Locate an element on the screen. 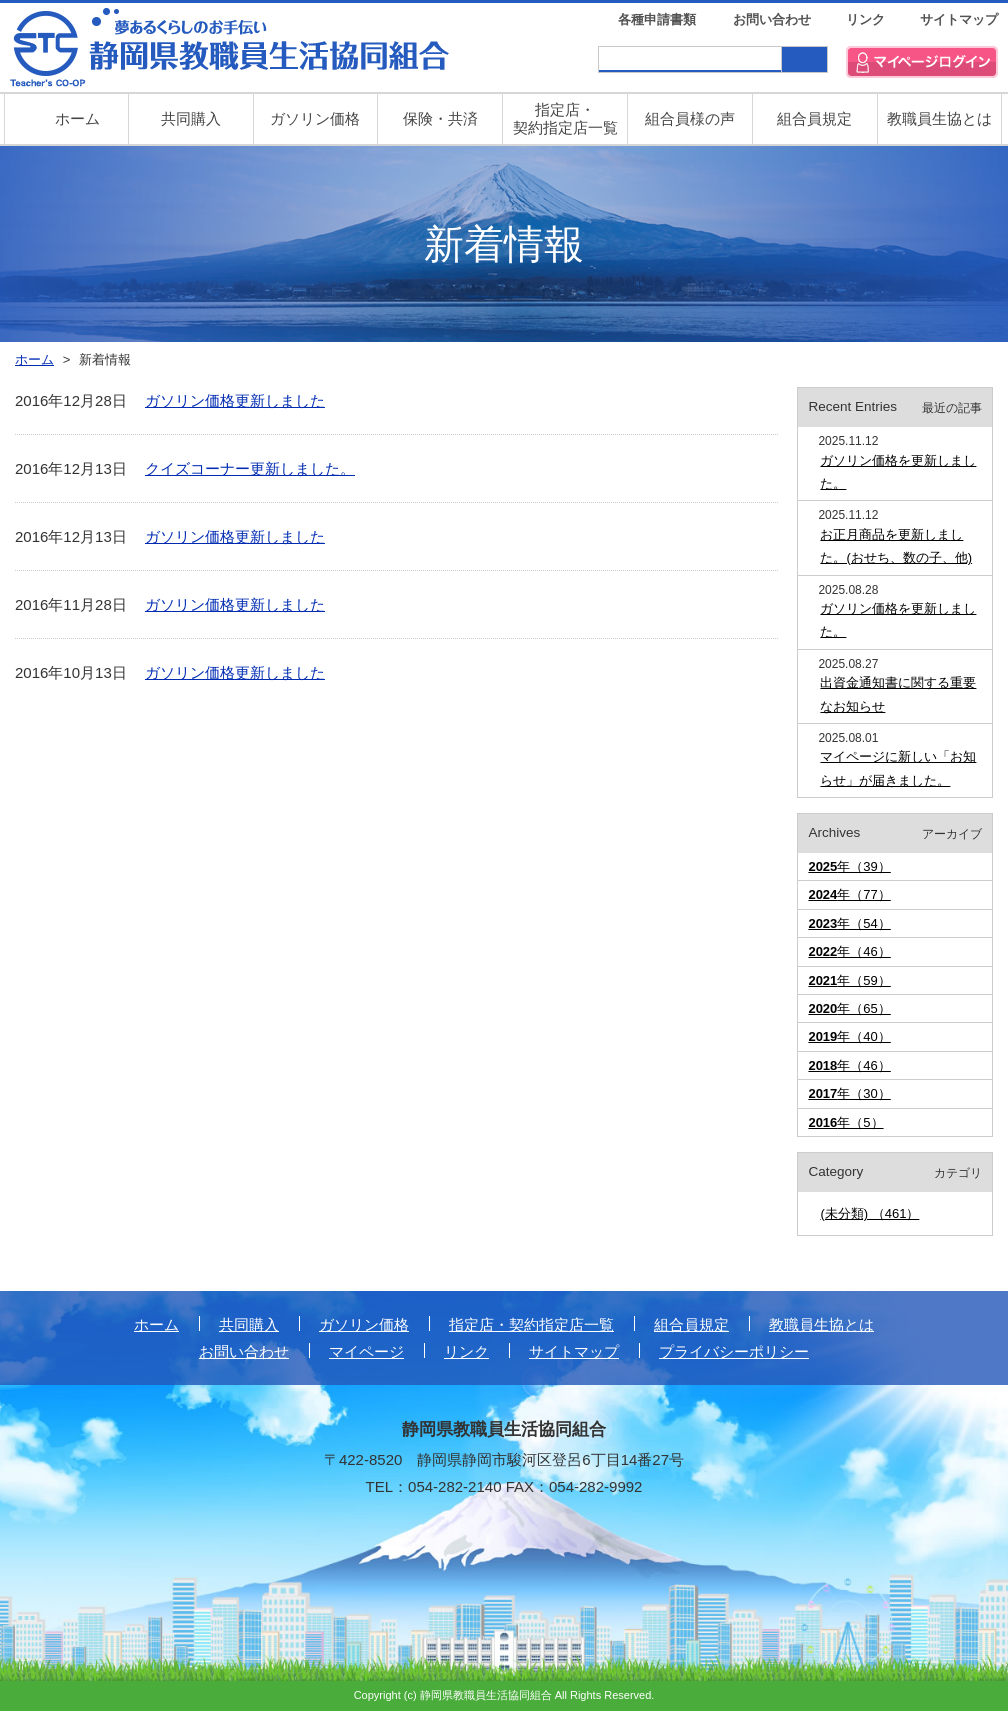  組合員規定 is located at coordinates (814, 118).